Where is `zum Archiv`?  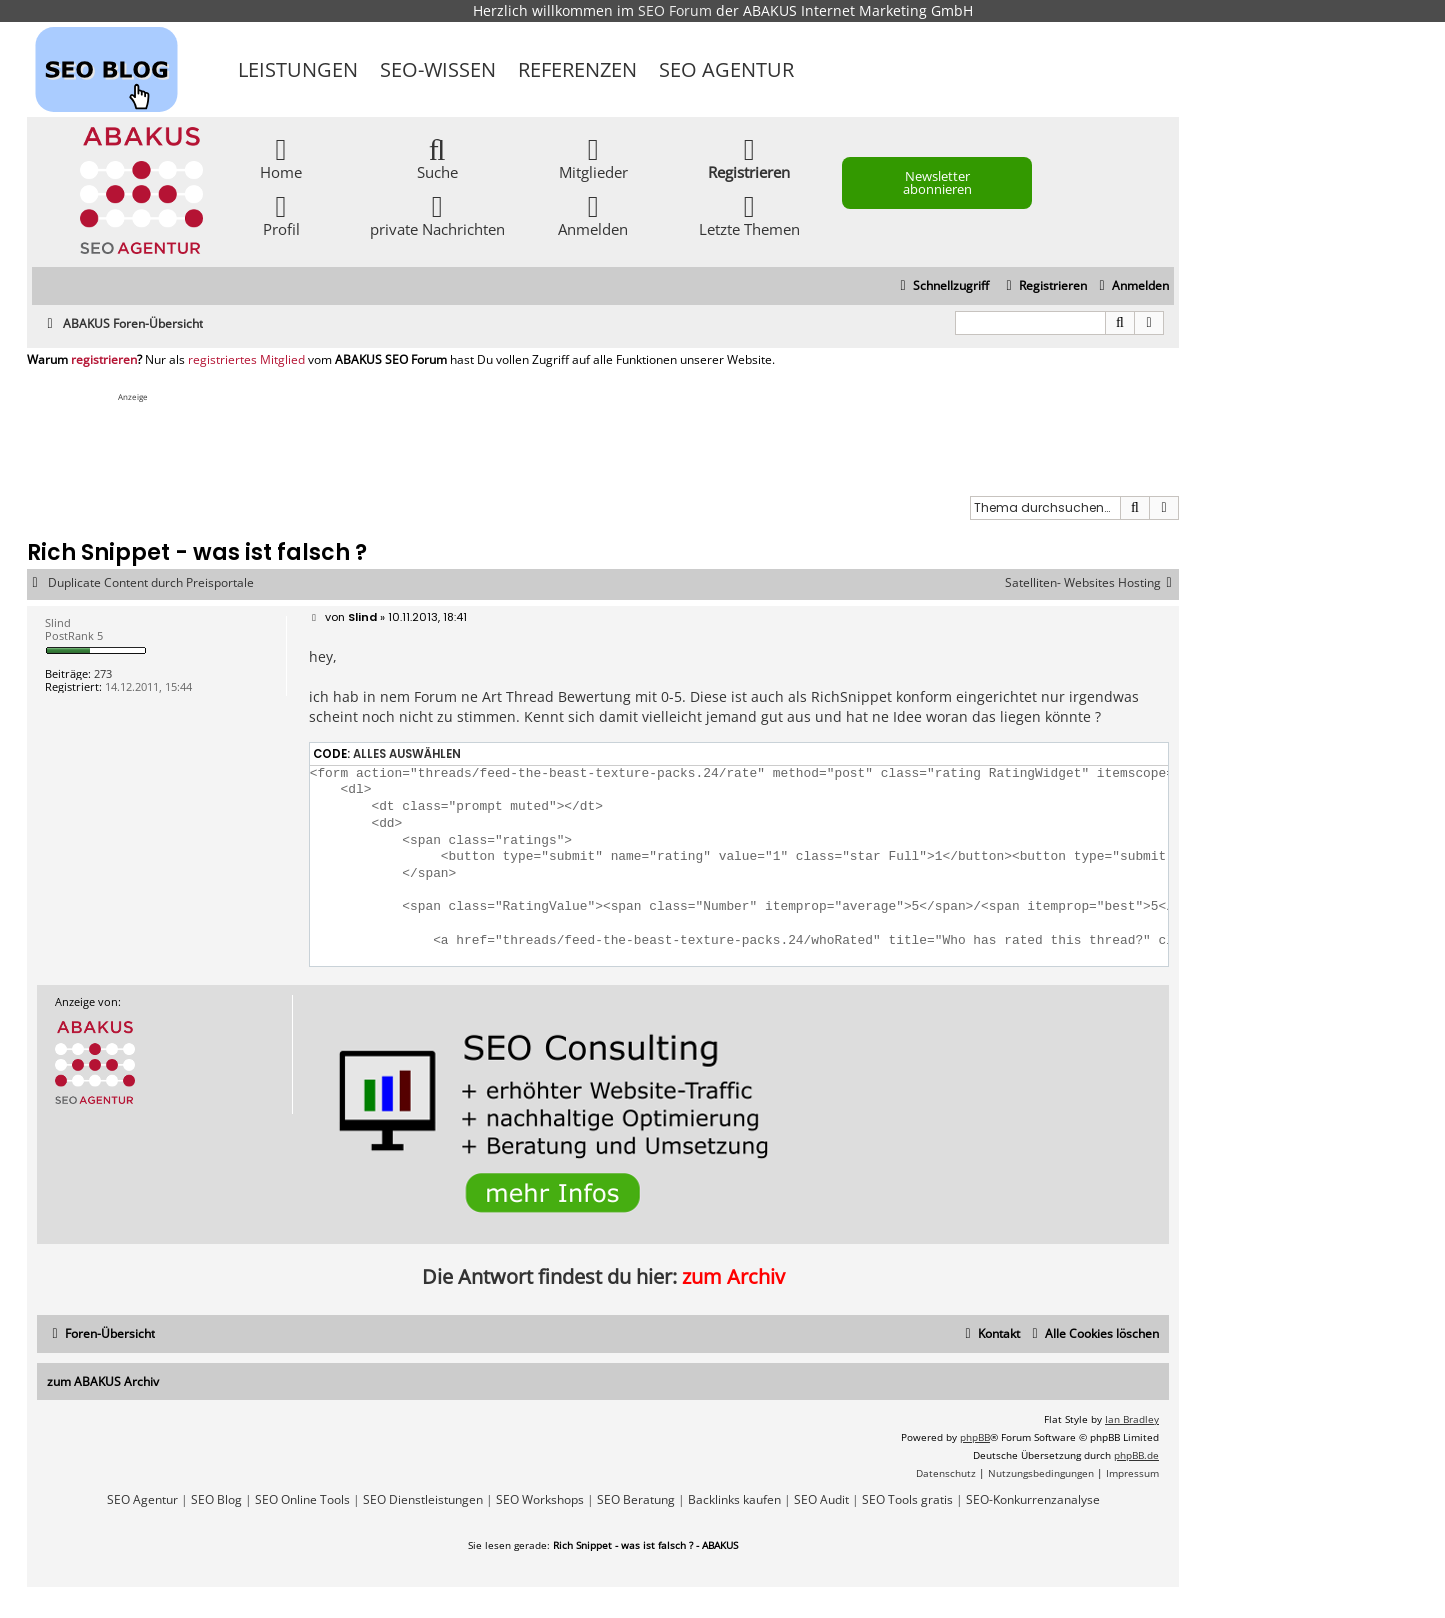 zum Archiv is located at coordinates (733, 1276).